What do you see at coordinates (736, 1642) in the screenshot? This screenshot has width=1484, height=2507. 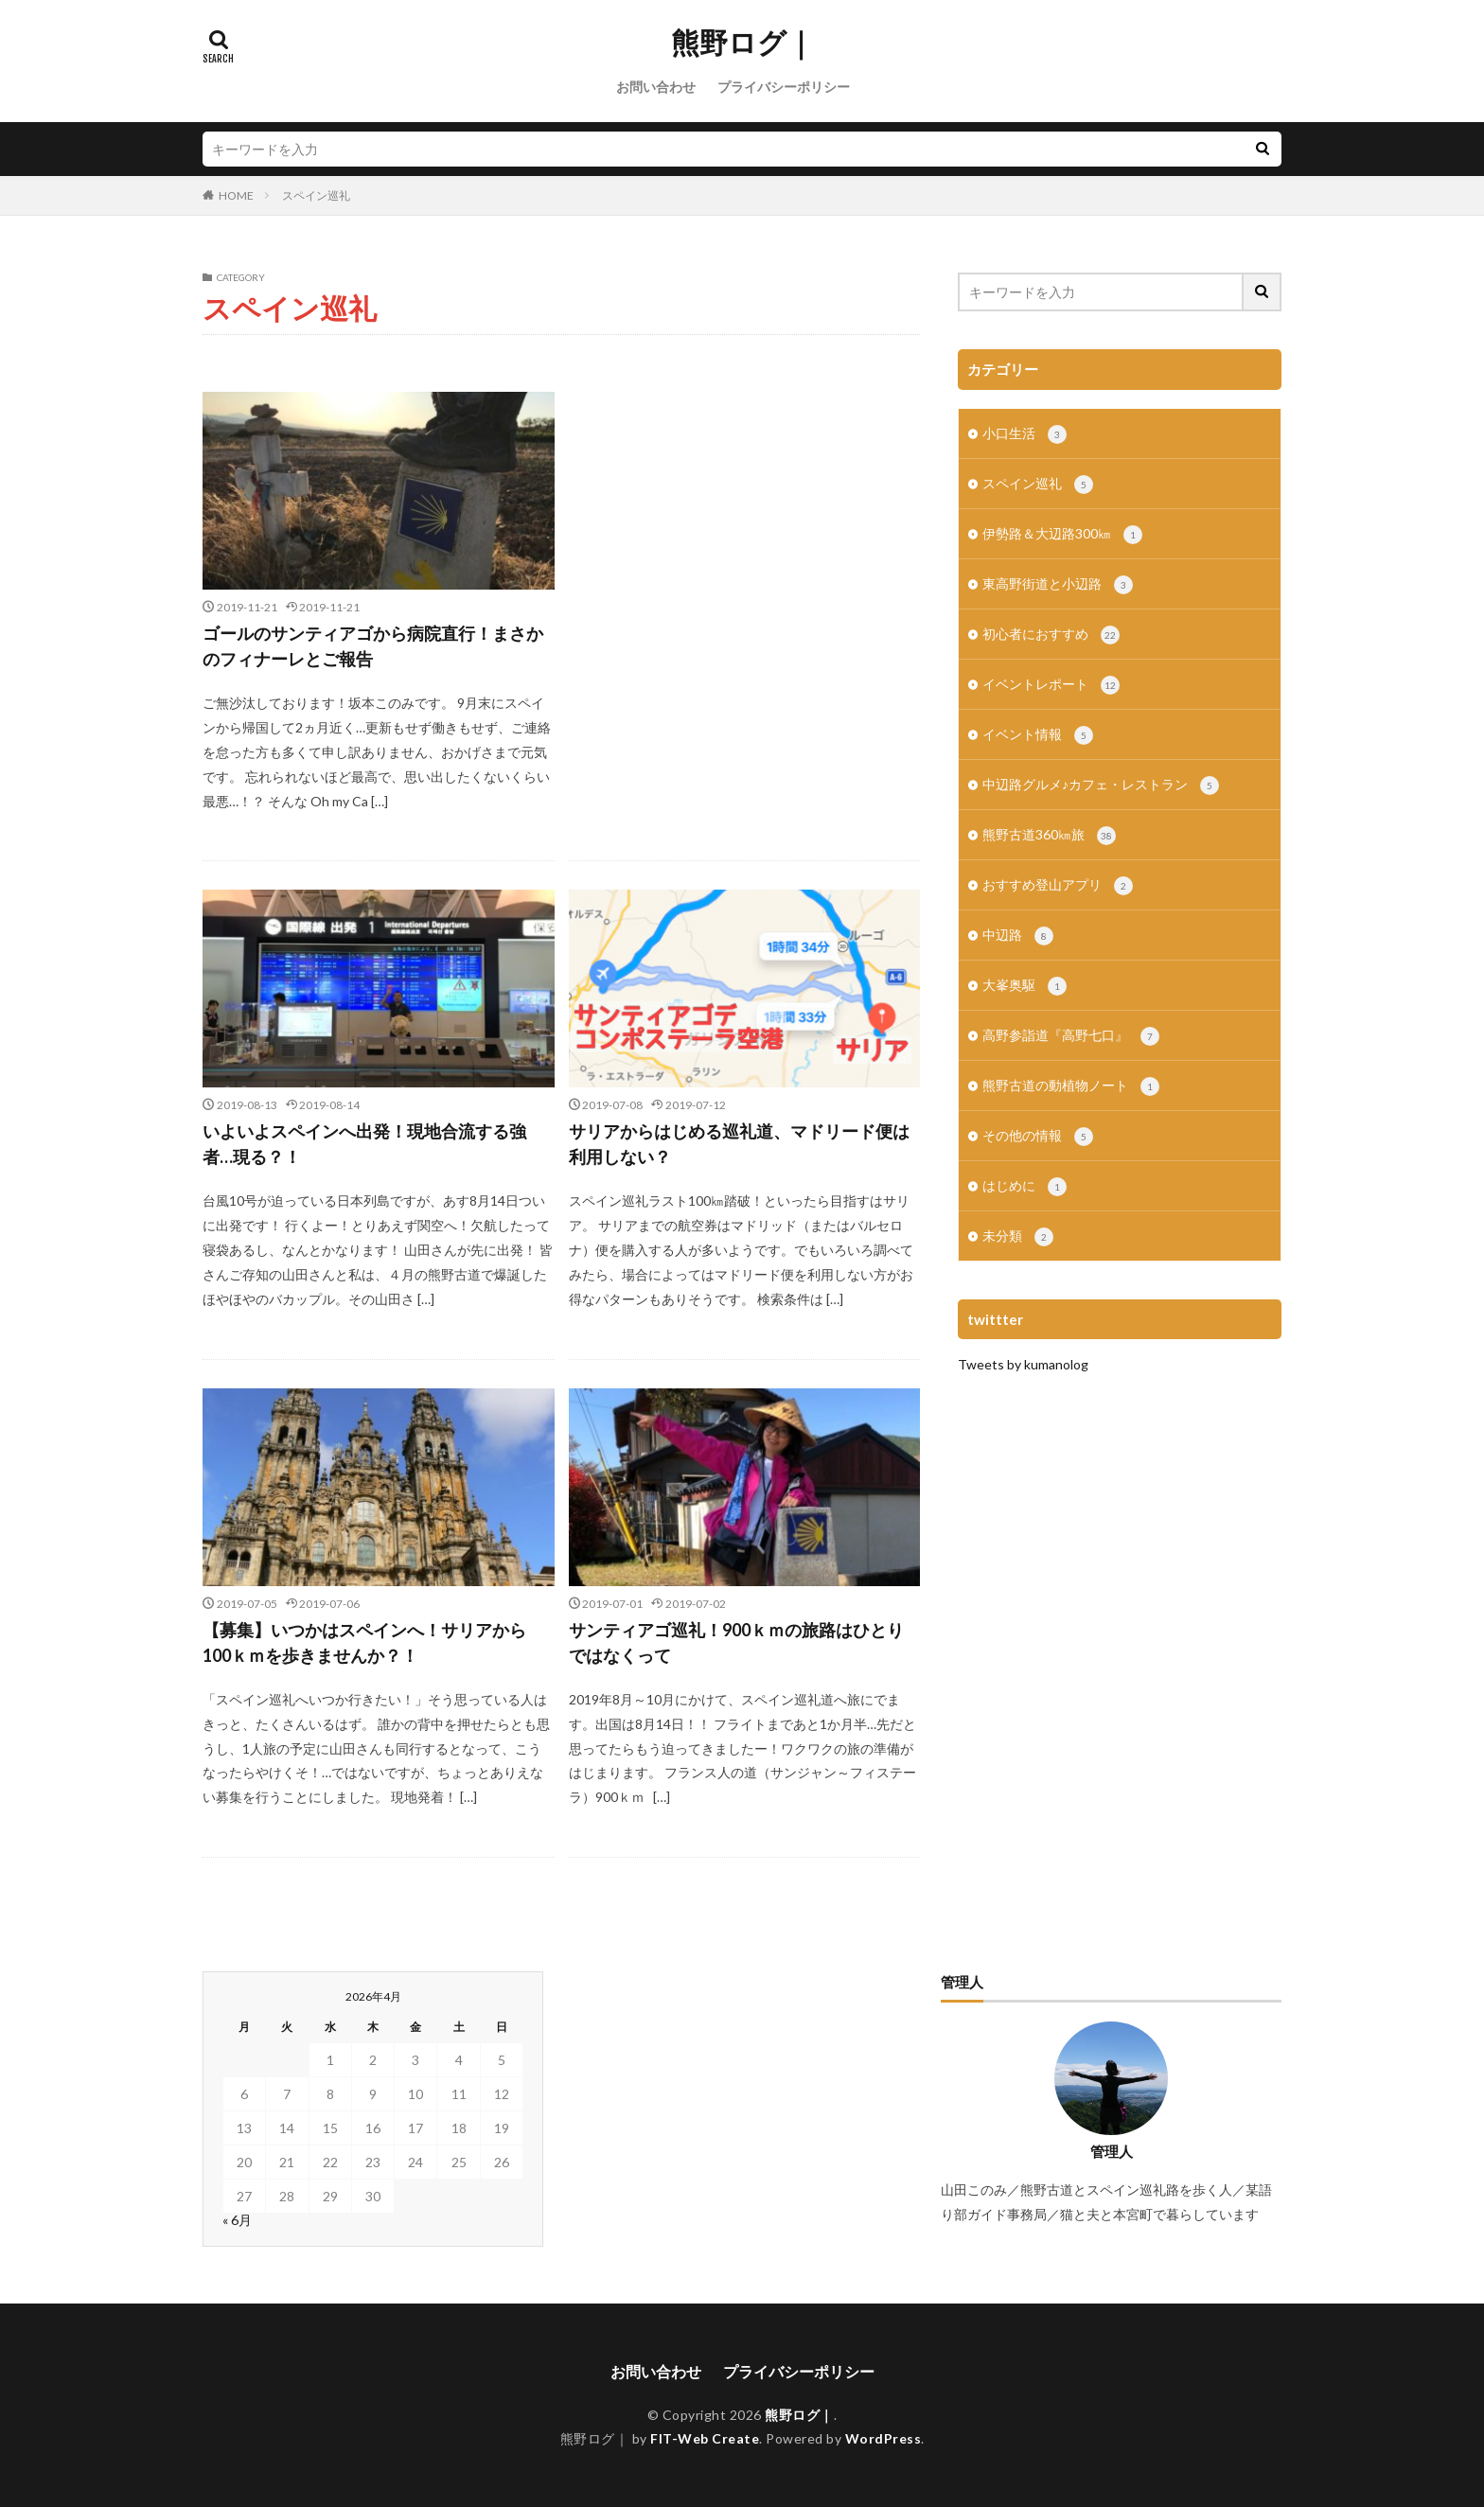 I see `サンティアゴ巡礼！900ｋｍの旅路はひとりではなくって` at bounding box center [736, 1642].